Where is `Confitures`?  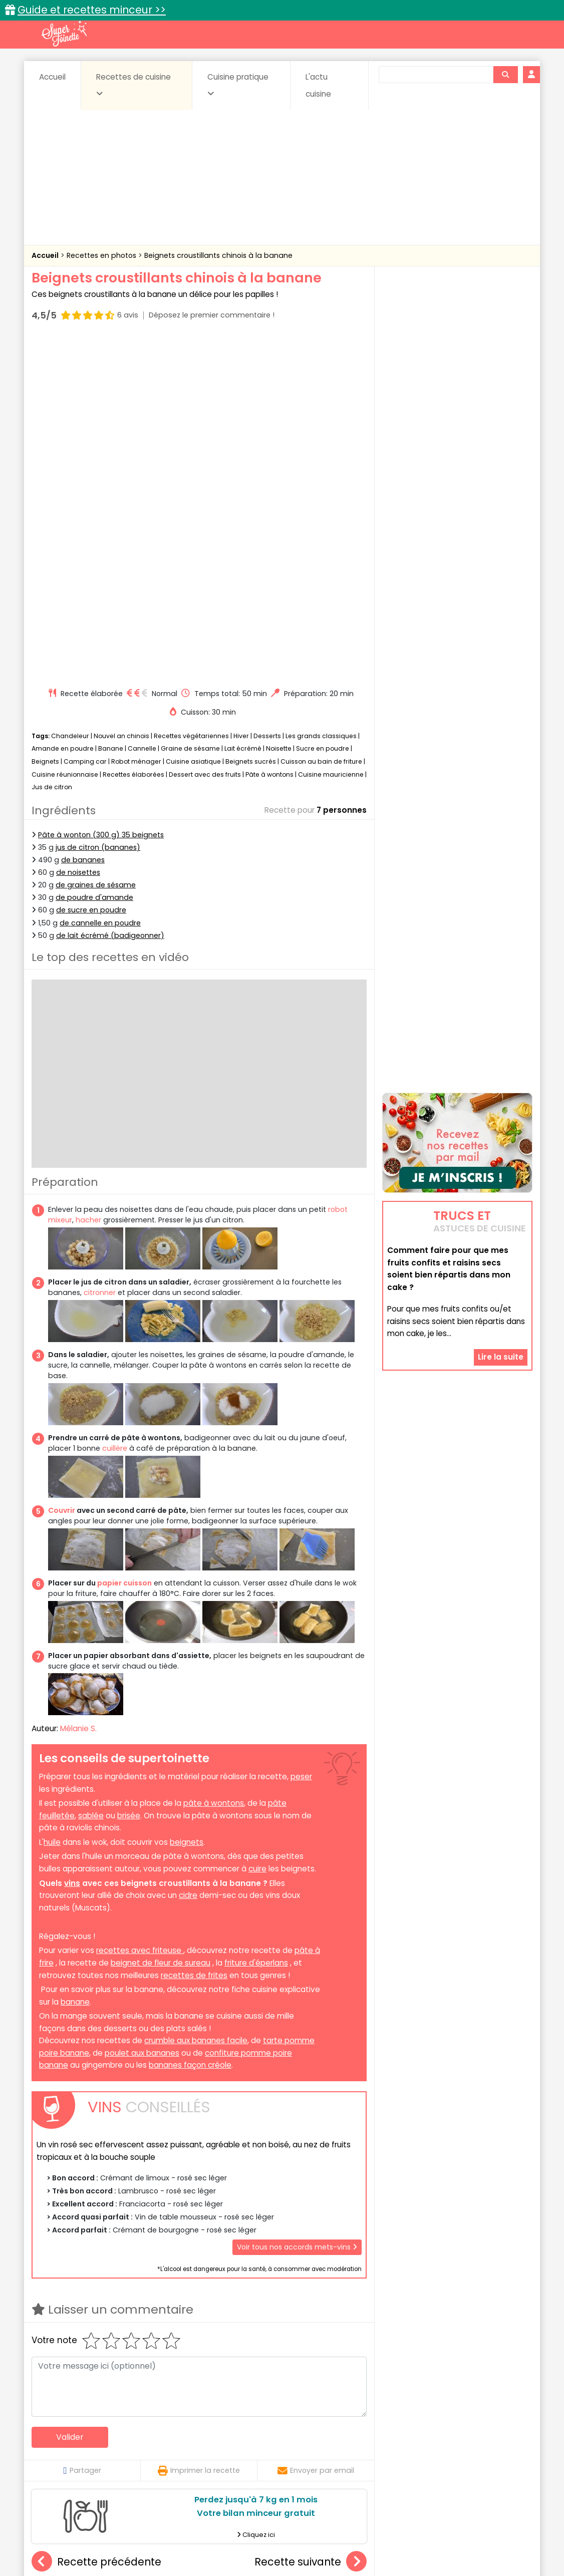 Confitures is located at coordinates (306, 2439).